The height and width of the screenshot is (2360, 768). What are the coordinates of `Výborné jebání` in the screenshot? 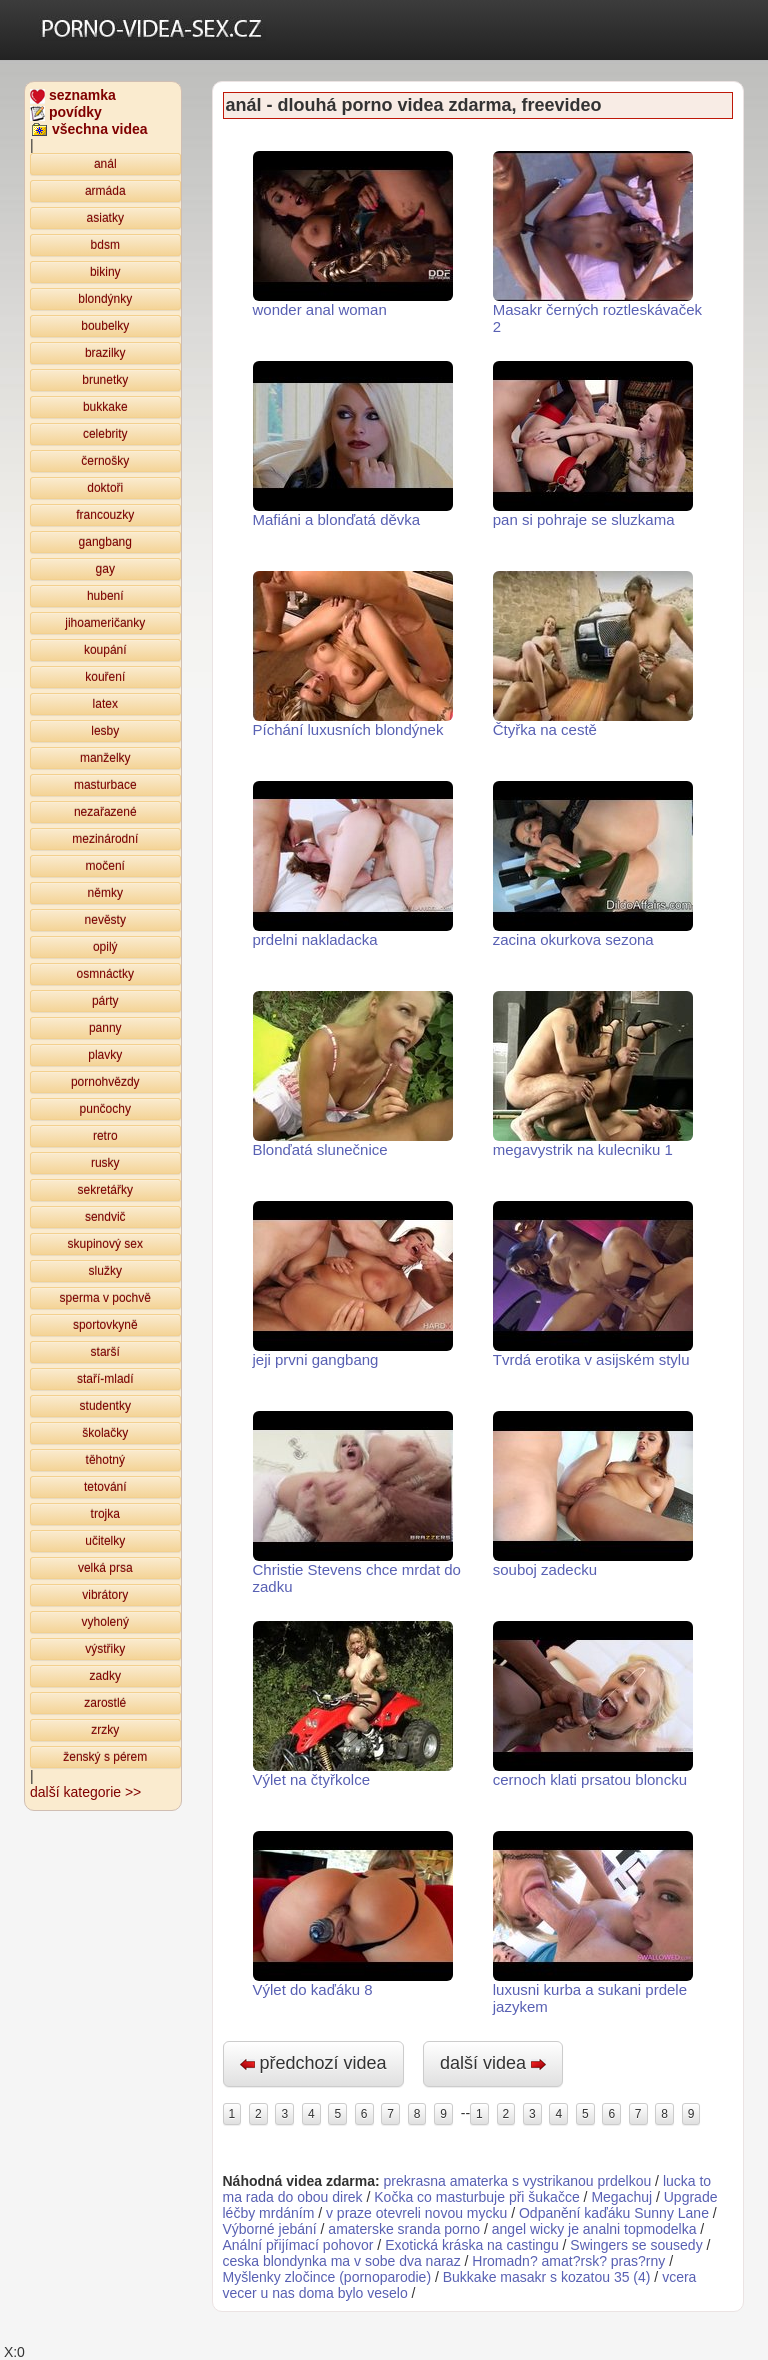 It's located at (270, 2229).